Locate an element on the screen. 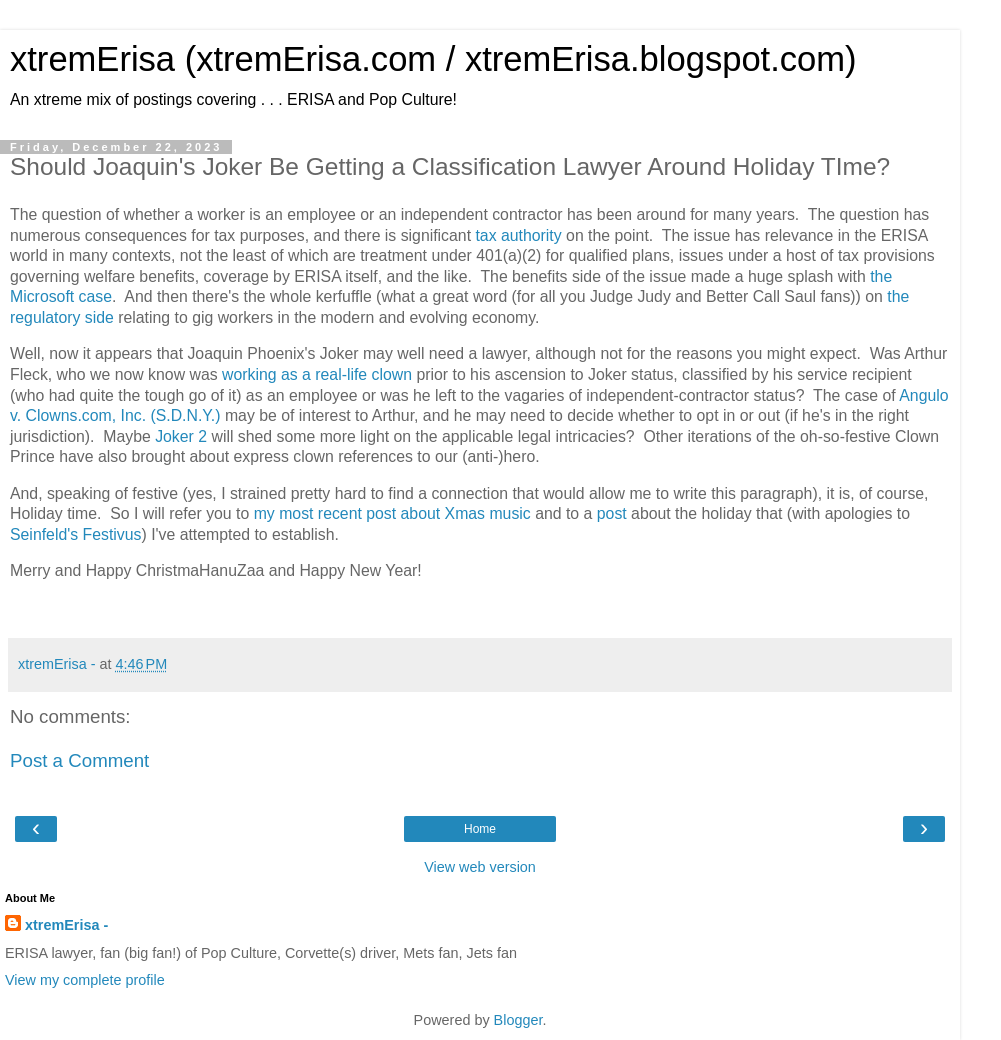 This screenshot has width=1001, height=1040. xtremErisa (xtremErisa.com / xtremErisa.blogspot.com) is located at coordinates (433, 59).